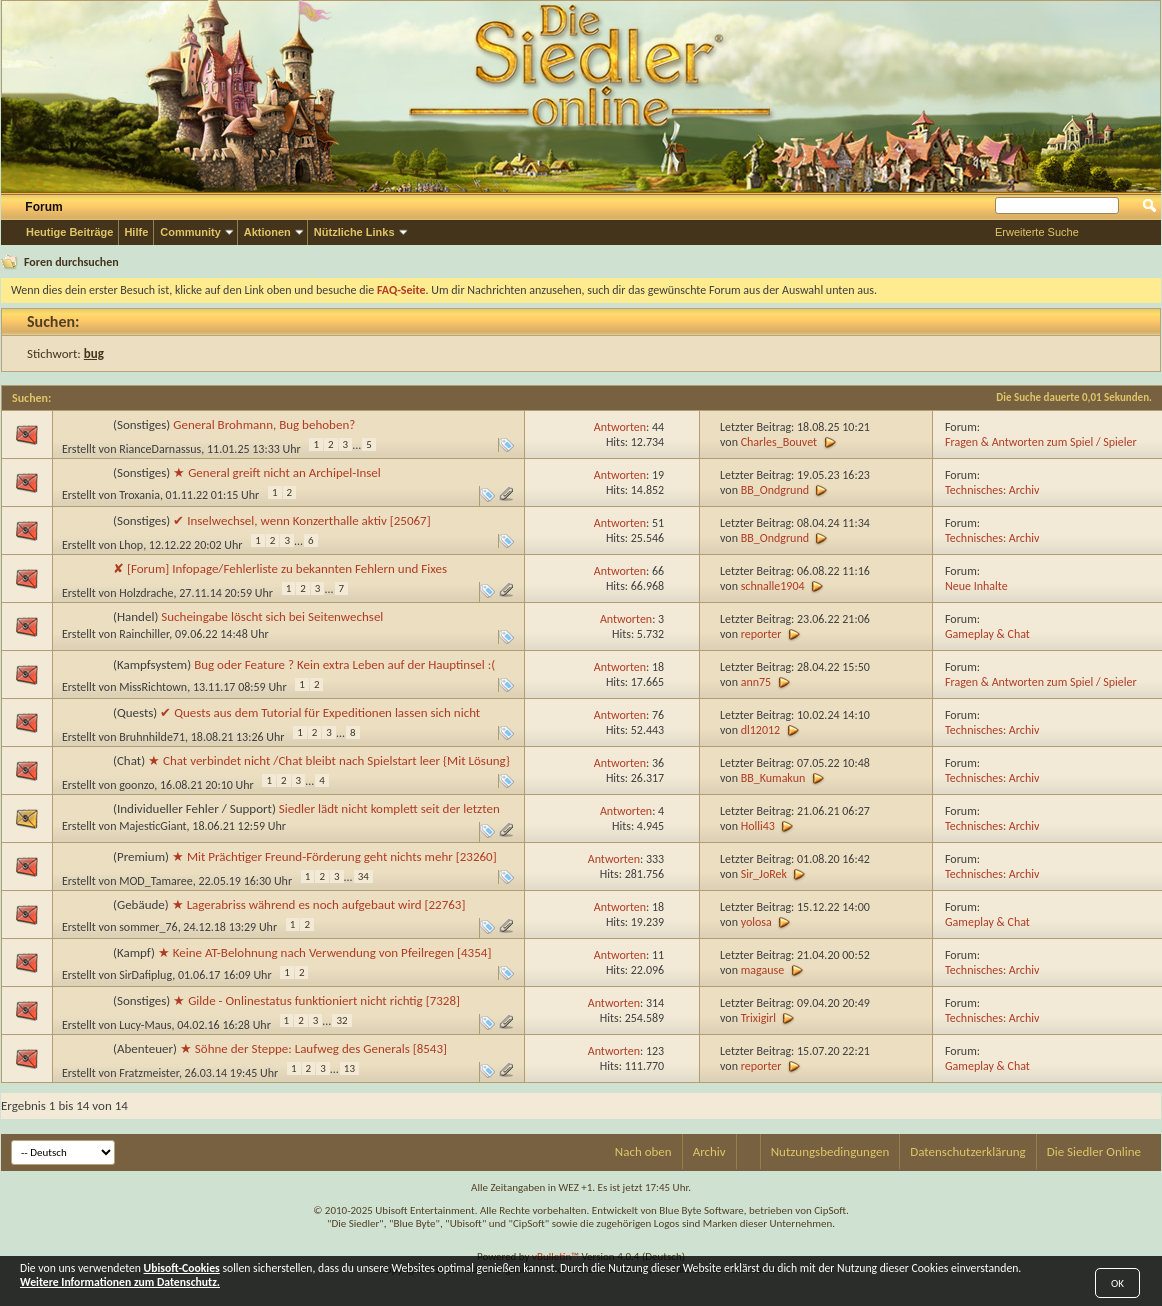 The width and height of the screenshot is (1162, 1306). I want to click on Lucy-Maus, so click(145, 1025).